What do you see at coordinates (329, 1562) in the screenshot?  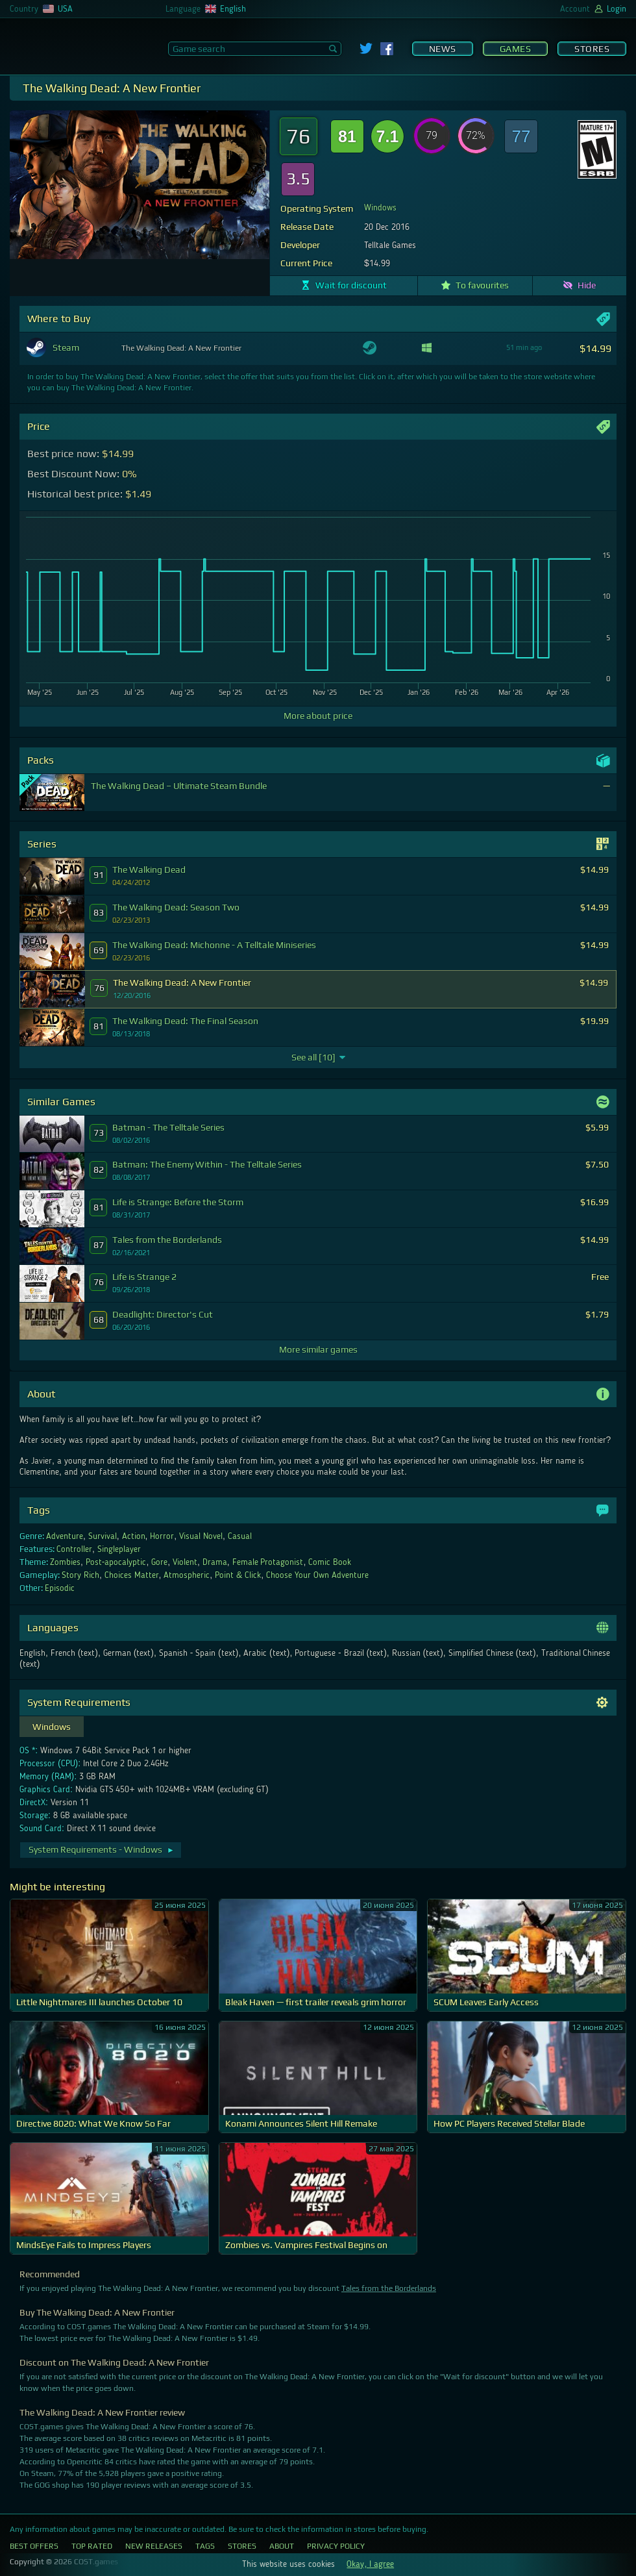 I see `Comic Book` at bounding box center [329, 1562].